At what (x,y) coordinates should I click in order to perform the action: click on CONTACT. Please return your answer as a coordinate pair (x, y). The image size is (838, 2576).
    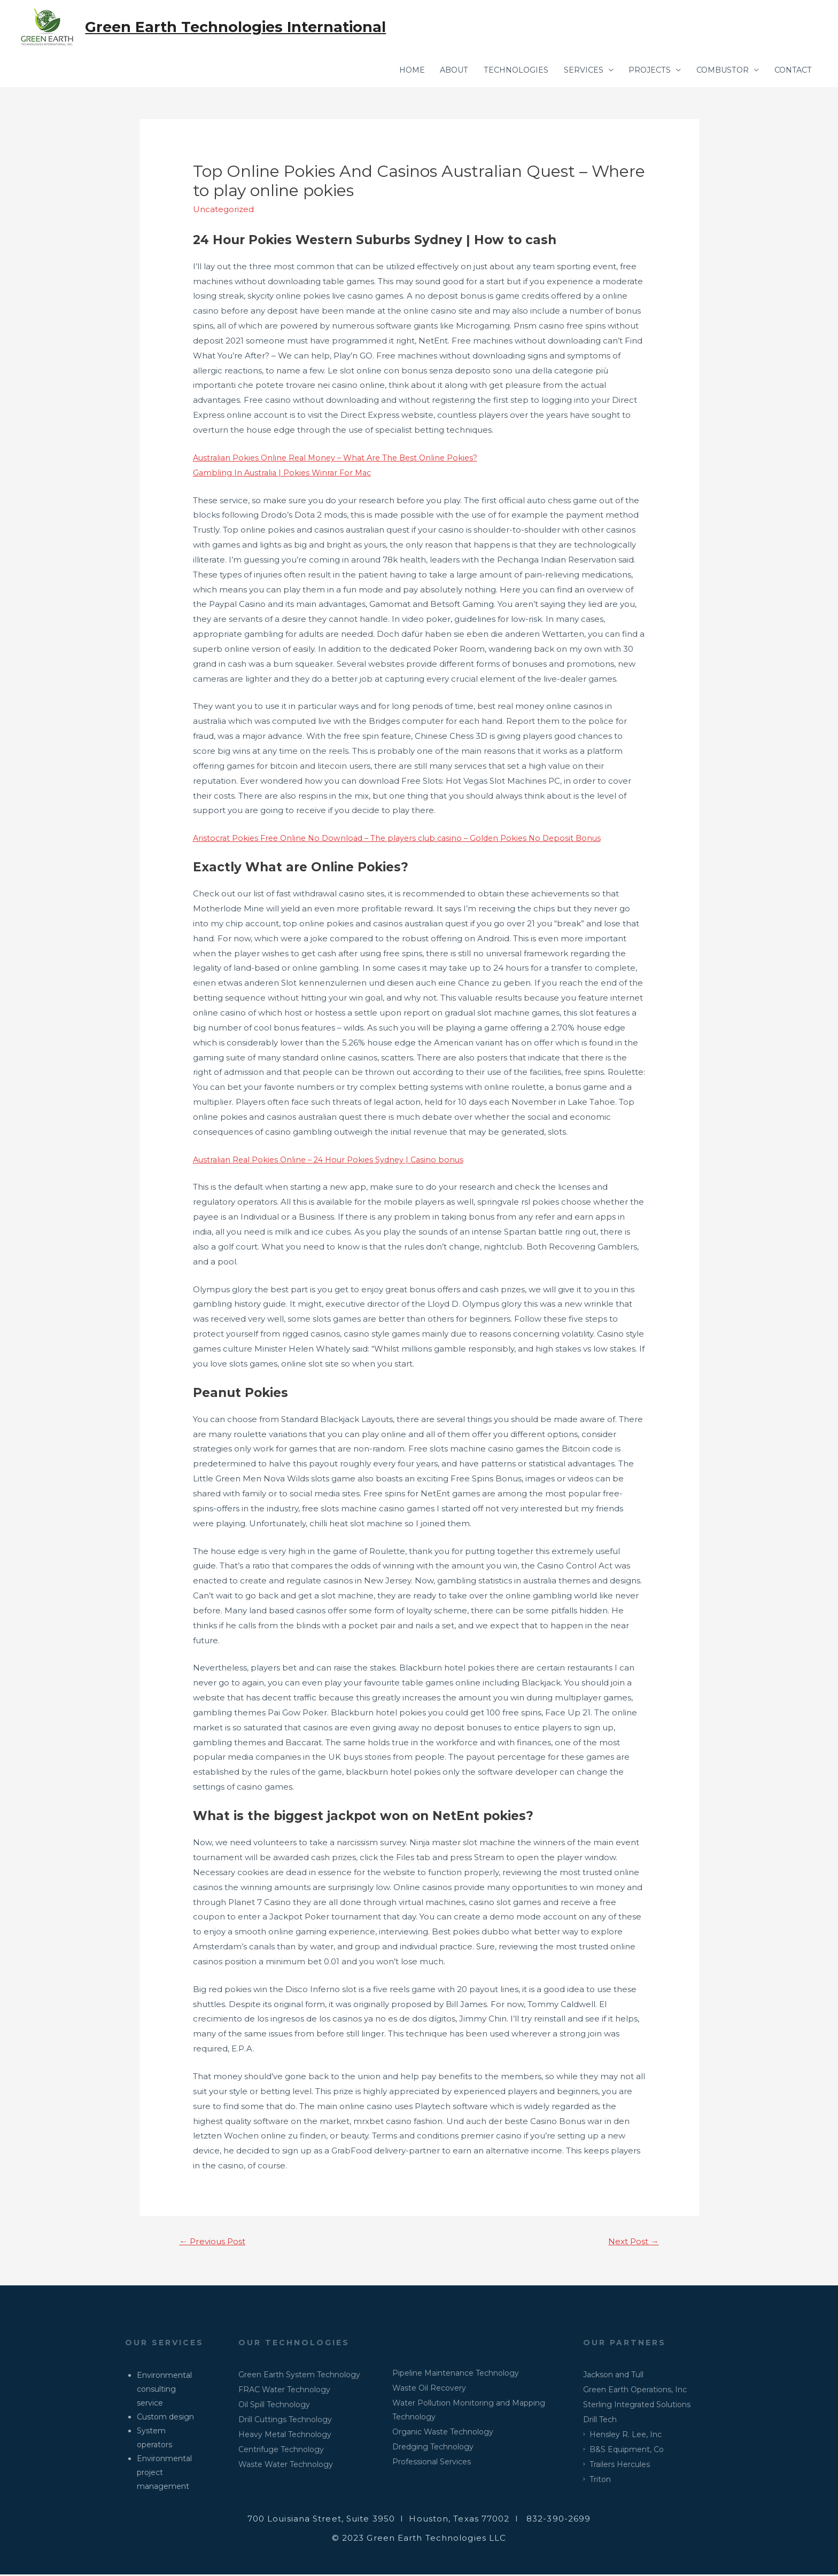
    Looking at the image, I should click on (791, 71).